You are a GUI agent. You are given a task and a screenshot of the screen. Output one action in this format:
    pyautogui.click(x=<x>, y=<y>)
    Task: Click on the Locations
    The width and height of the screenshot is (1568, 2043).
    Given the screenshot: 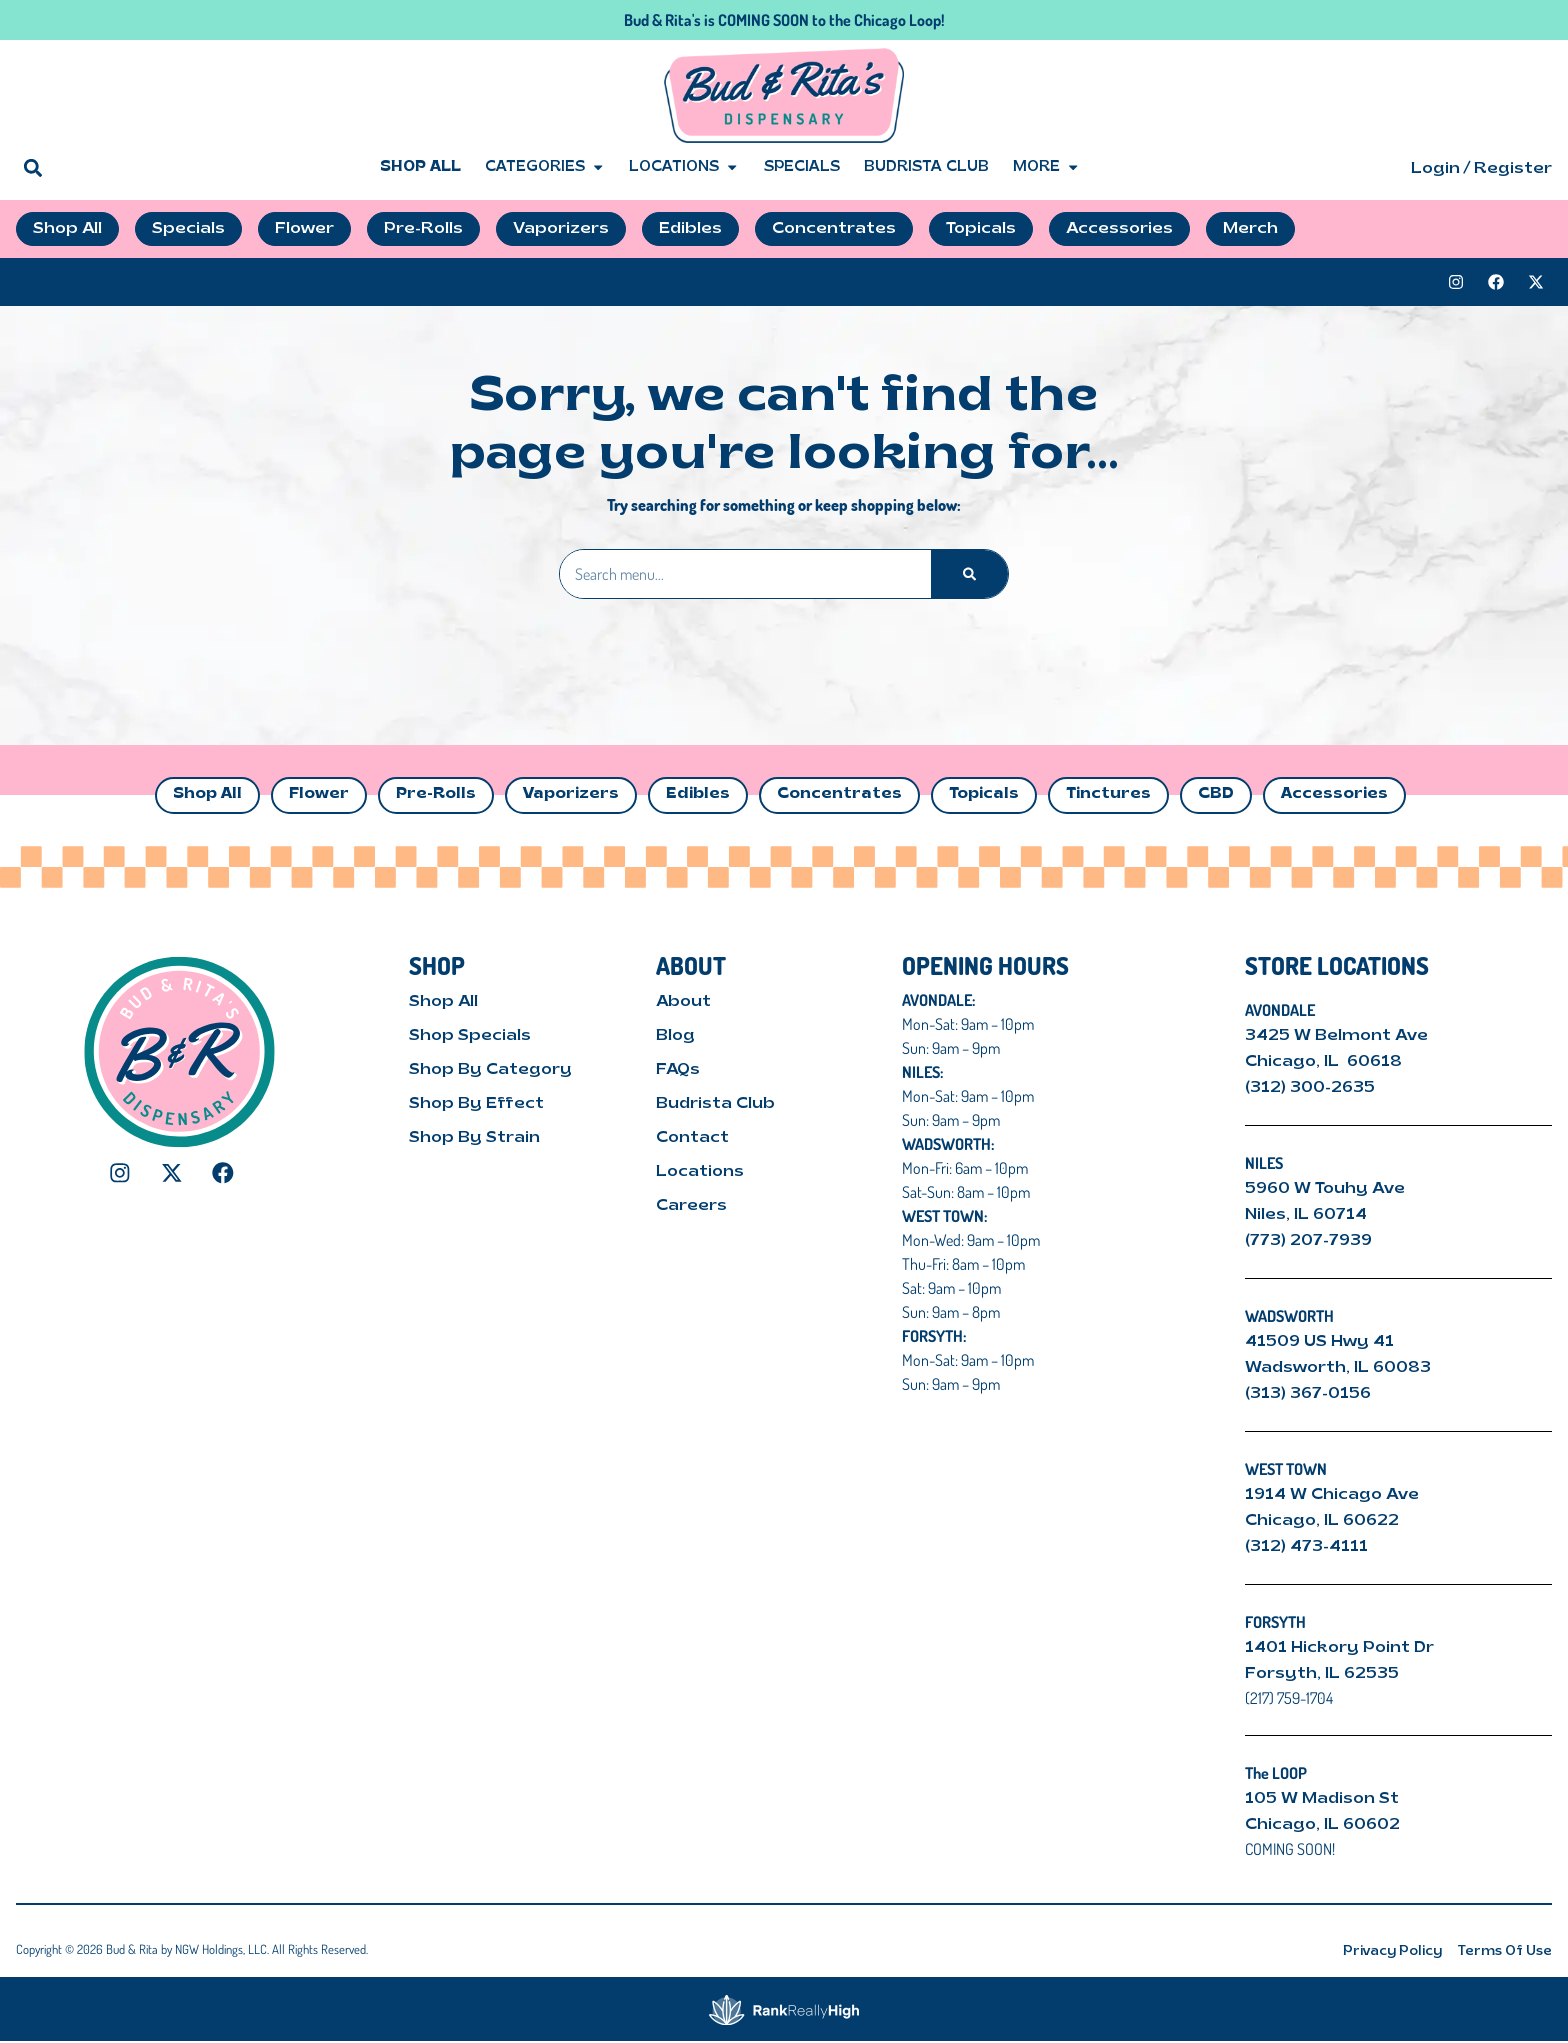 What is the action you would take?
    pyautogui.click(x=684, y=168)
    